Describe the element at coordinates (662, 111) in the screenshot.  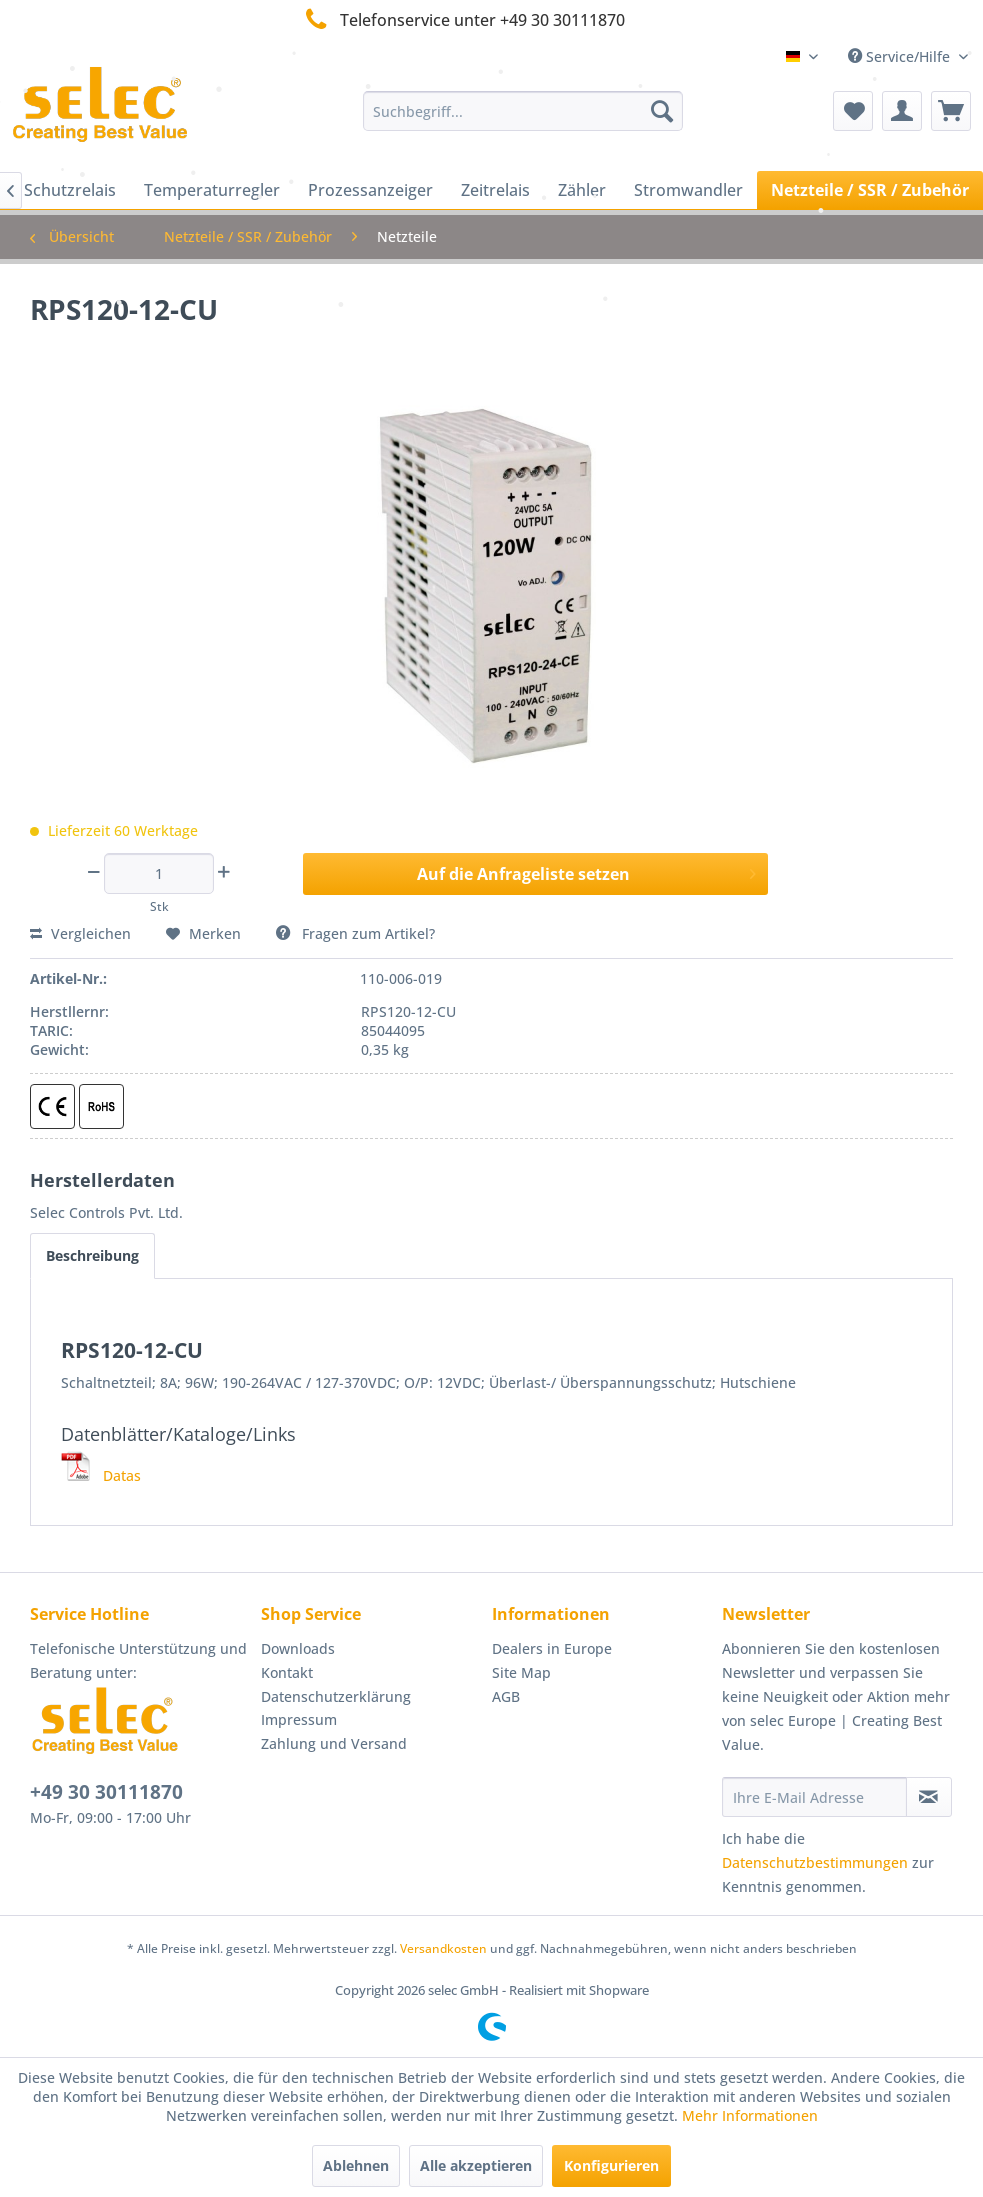
I see `[Suchen]` at that location.